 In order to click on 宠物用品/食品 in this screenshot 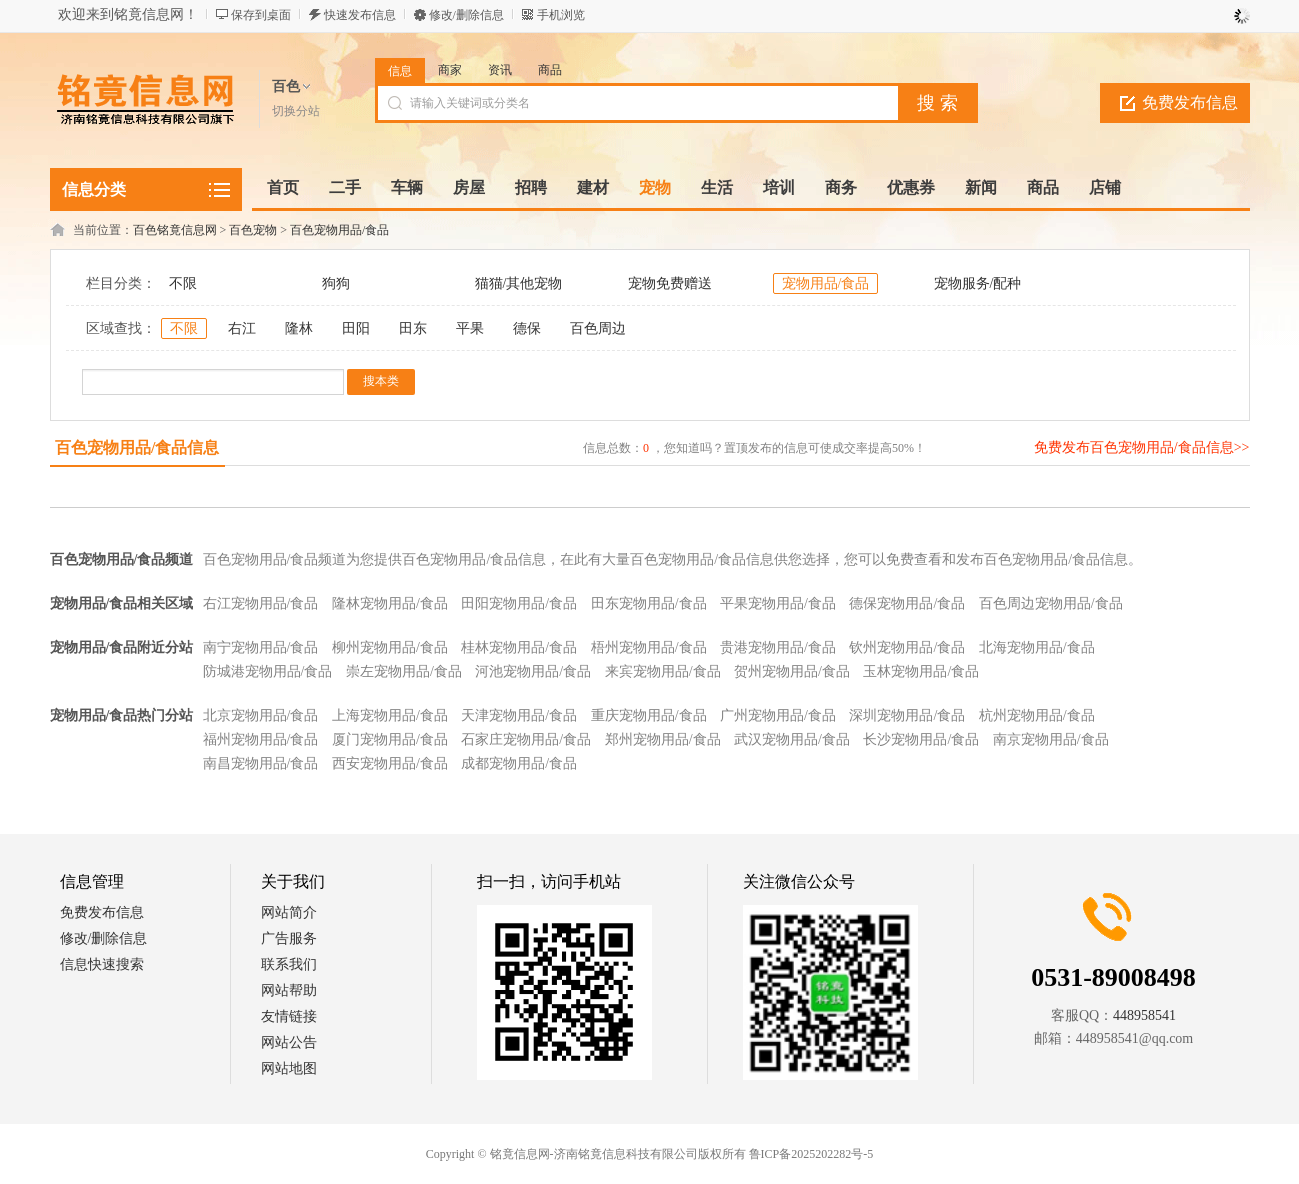, I will do `click(826, 283)`.